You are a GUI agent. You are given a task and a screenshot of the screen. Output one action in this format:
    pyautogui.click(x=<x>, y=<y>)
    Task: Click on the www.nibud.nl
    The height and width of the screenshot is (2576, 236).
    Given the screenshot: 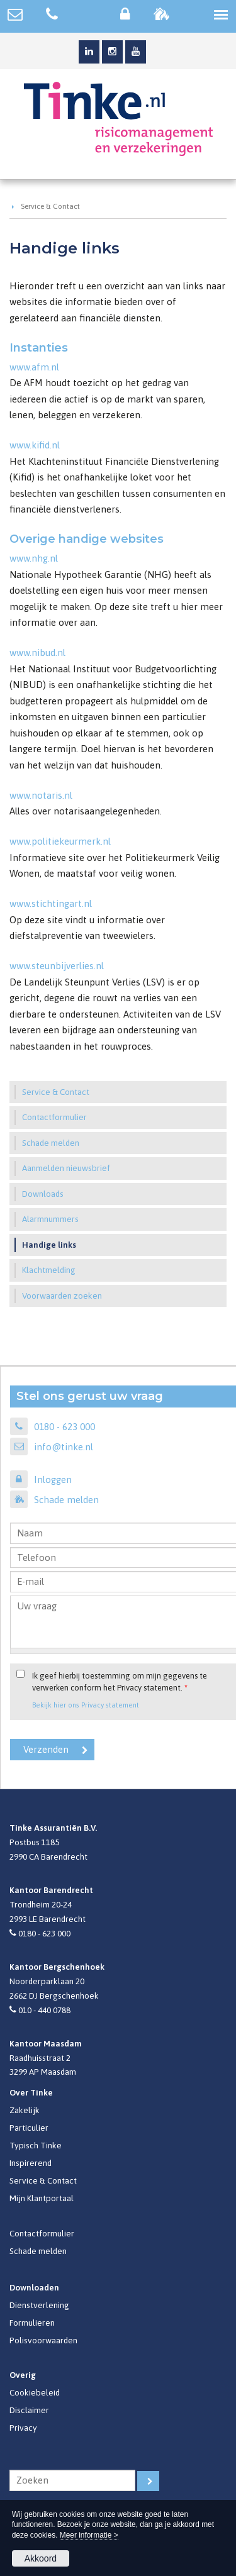 What is the action you would take?
    pyautogui.click(x=37, y=652)
    